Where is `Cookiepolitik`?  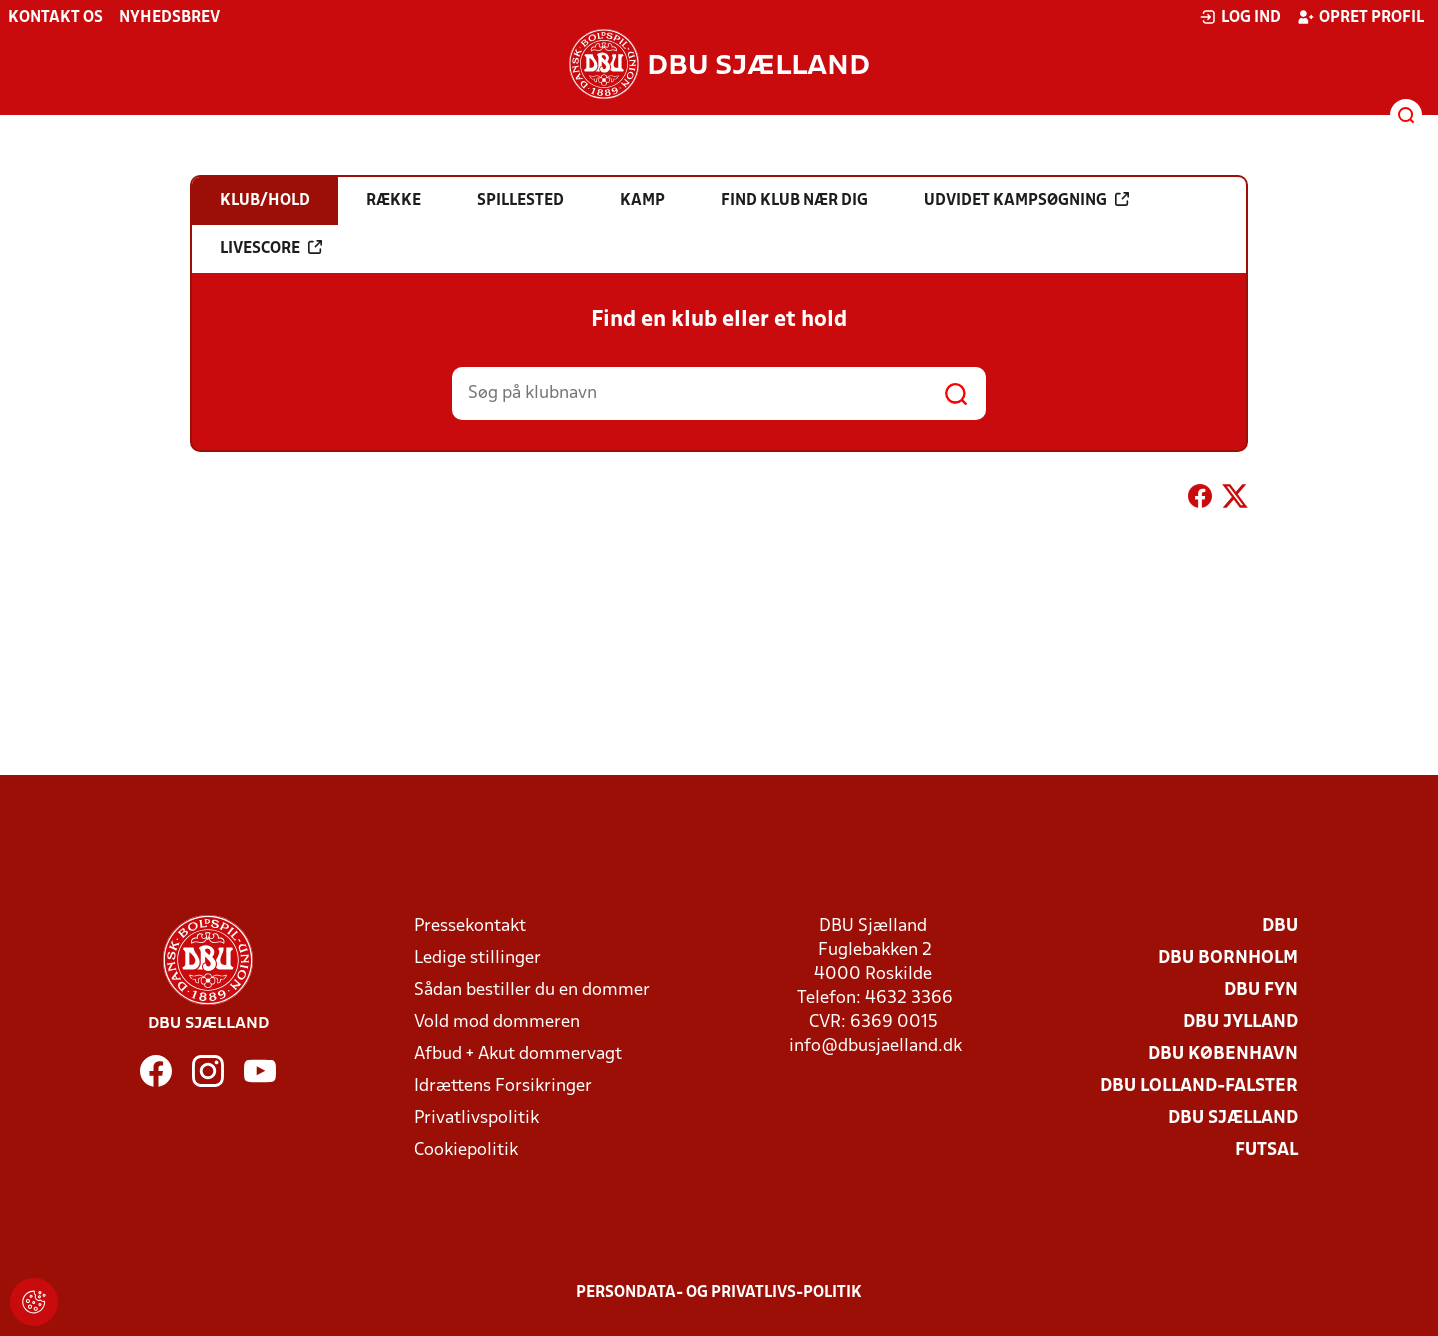
Cookiepolitik is located at coordinates (466, 1150).